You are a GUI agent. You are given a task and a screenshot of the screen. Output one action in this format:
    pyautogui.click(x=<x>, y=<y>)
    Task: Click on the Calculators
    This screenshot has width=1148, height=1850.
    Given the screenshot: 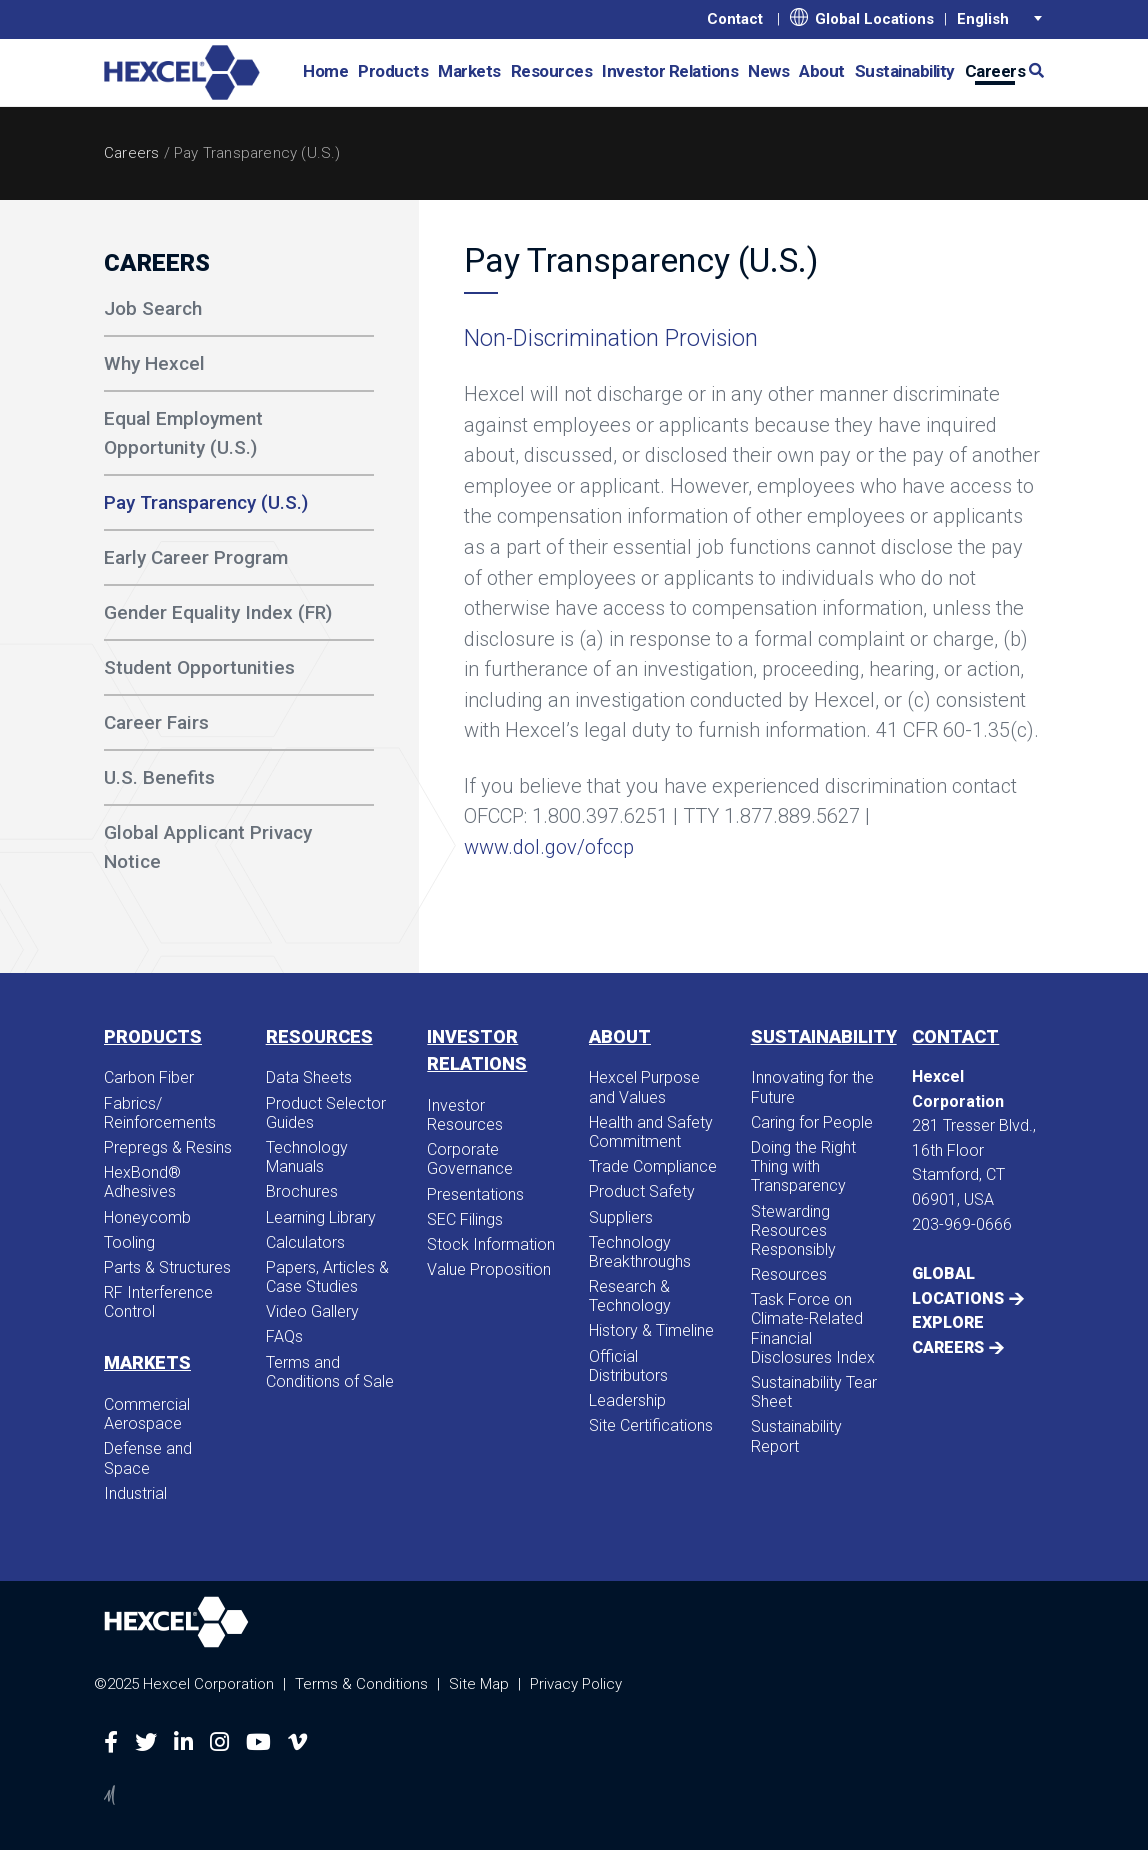 What is the action you would take?
    pyautogui.click(x=305, y=1242)
    